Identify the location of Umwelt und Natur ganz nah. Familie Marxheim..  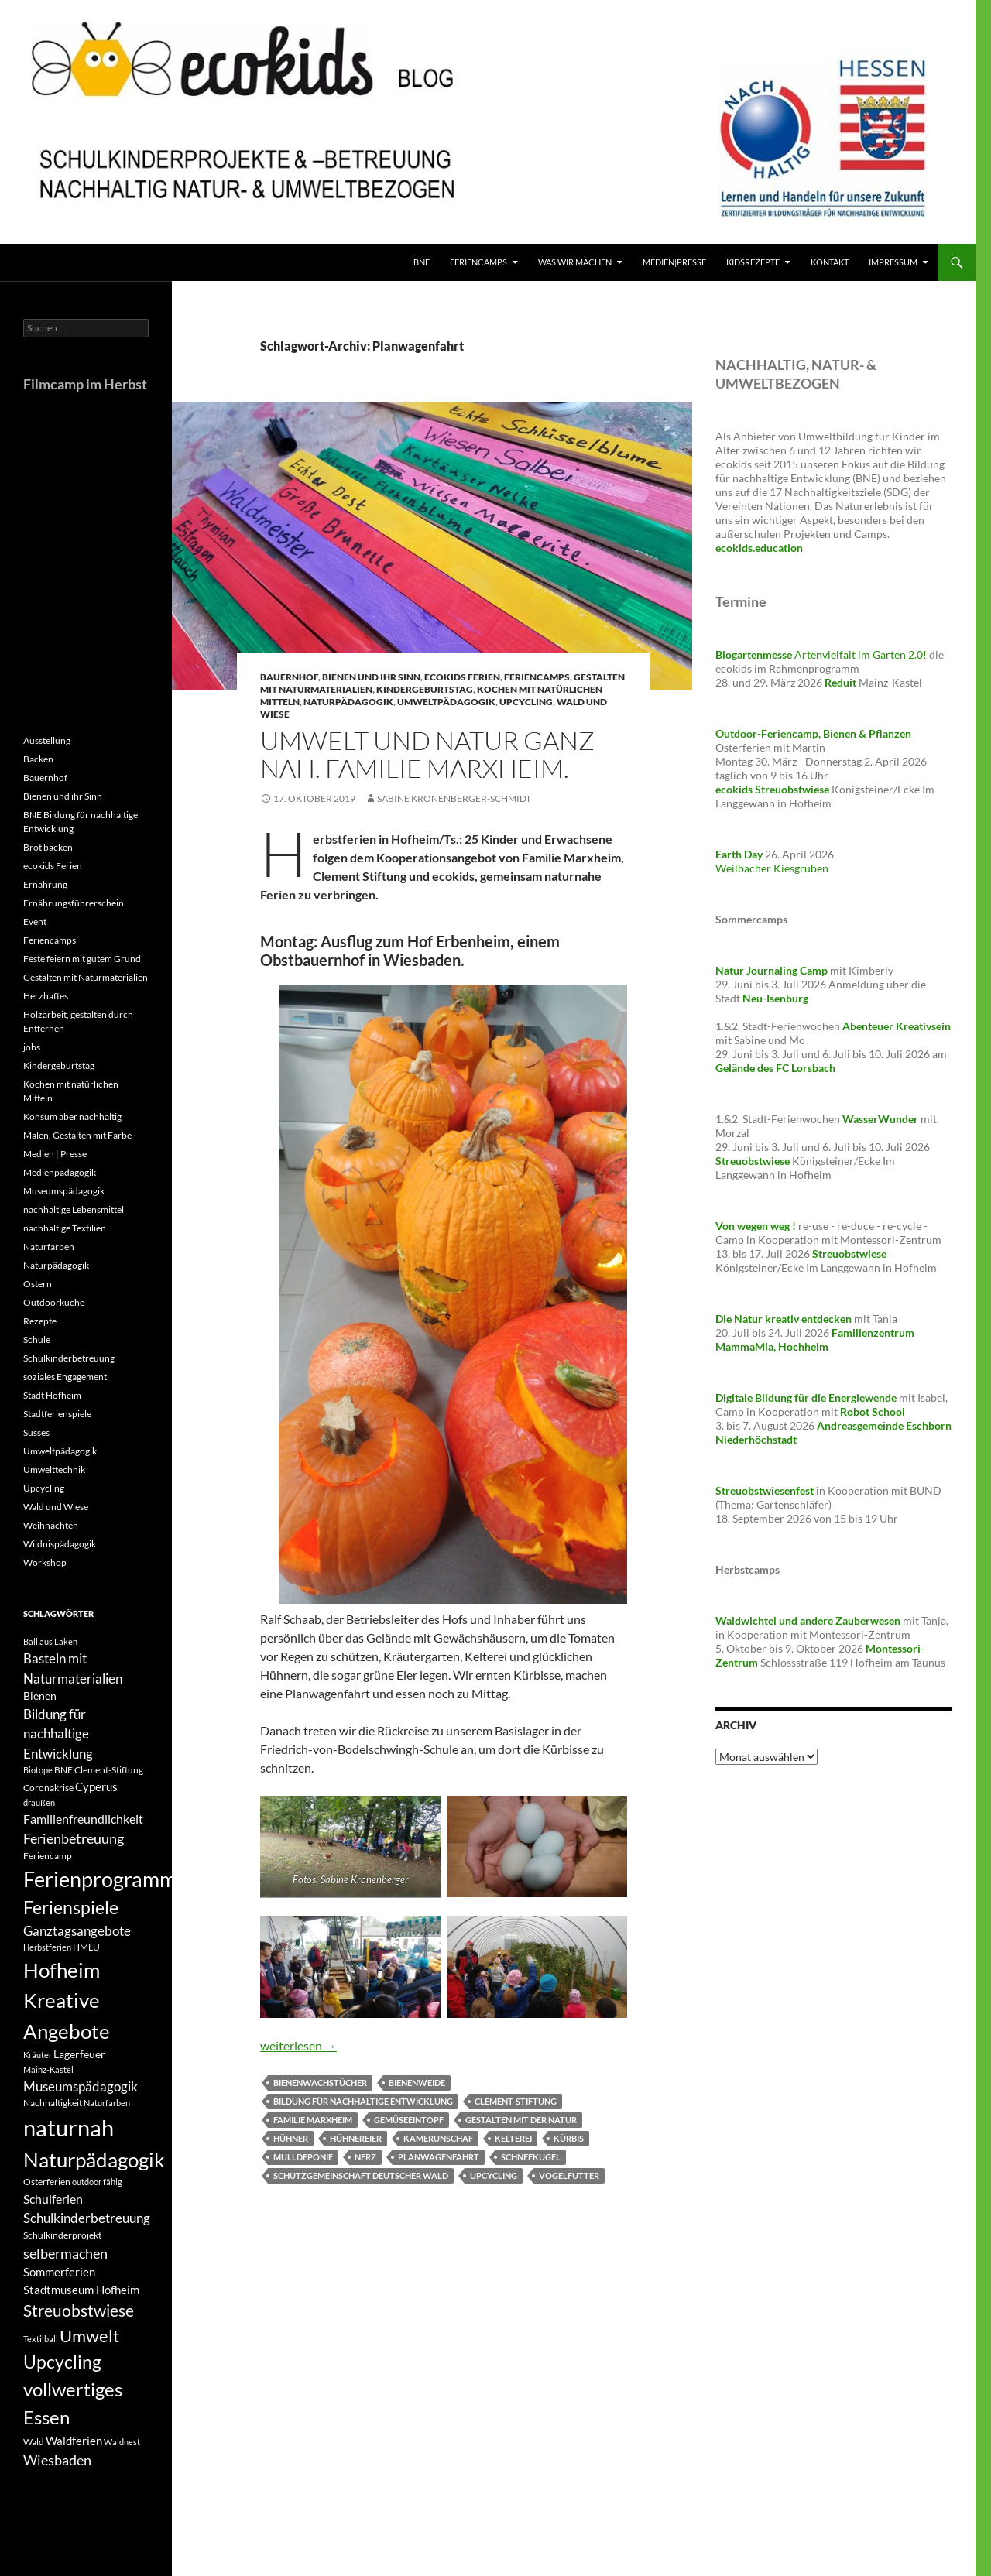
(427, 754).